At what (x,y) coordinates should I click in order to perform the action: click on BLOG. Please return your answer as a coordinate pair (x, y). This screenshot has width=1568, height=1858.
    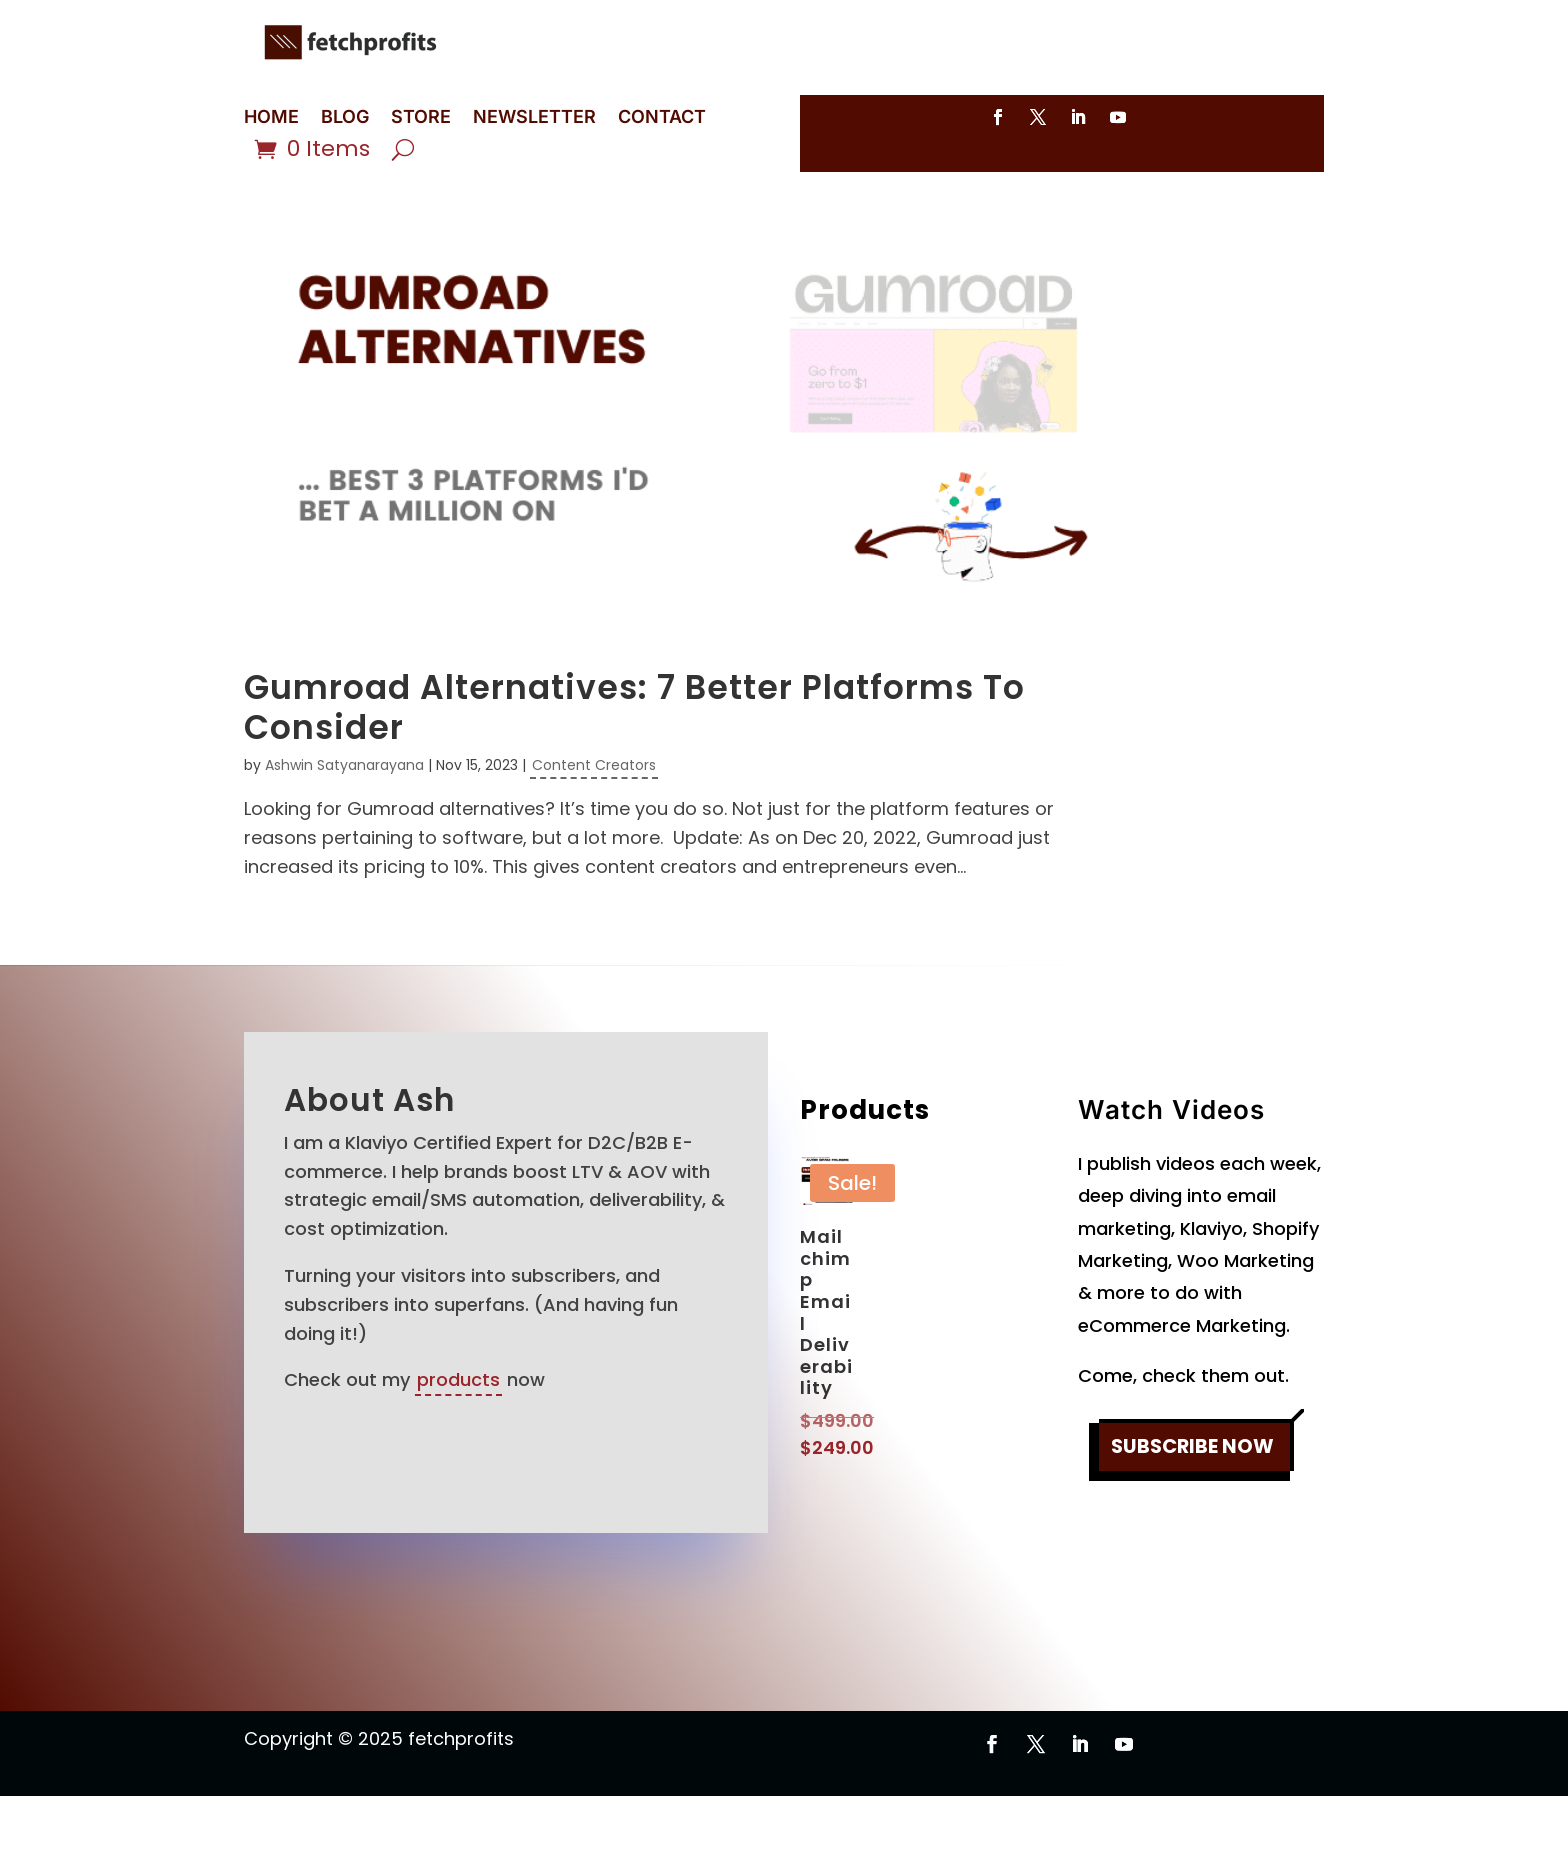
    Looking at the image, I should click on (345, 118).